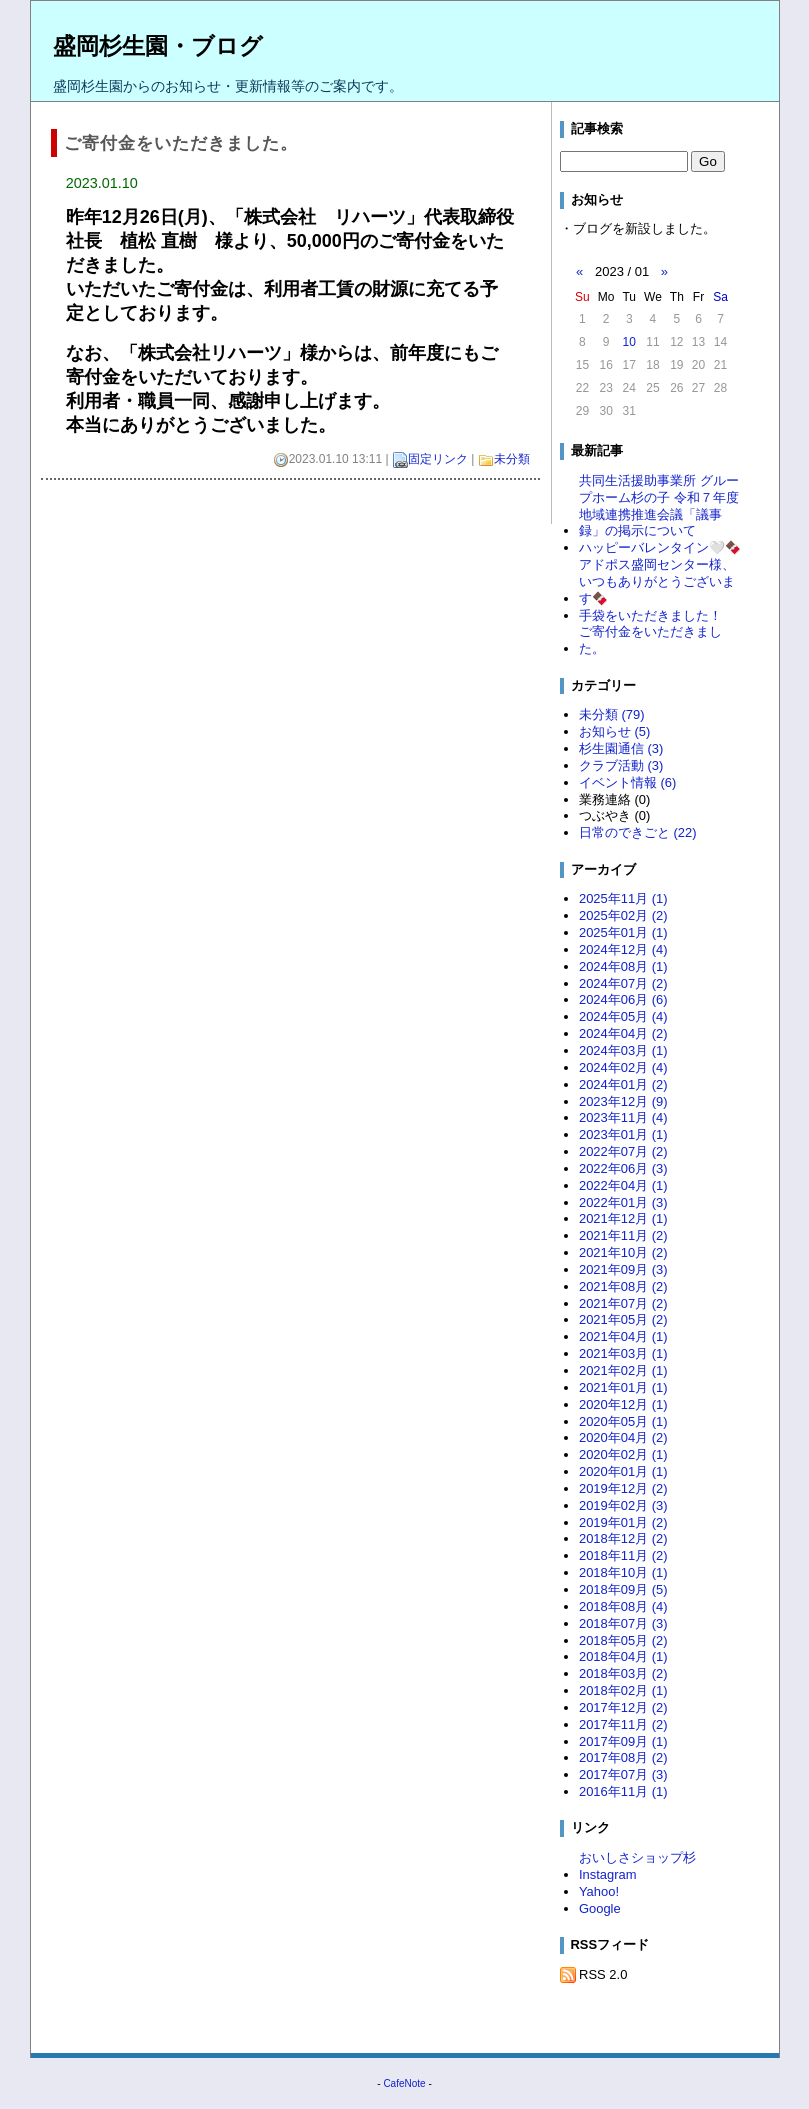 Image resolution: width=809 pixels, height=2109 pixels. What do you see at coordinates (623, 1269) in the screenshot?
I see `2021年09月 (3)` at bounding box center [623, 1269].